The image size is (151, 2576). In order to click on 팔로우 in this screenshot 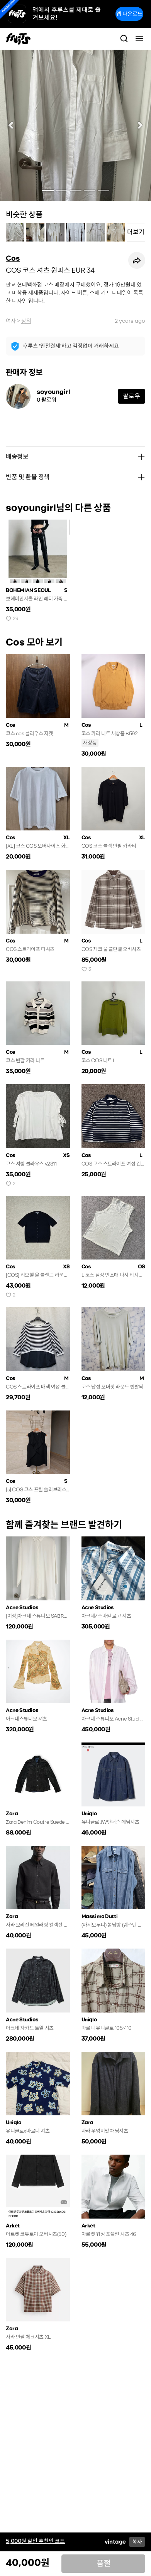, I will do `click(131, 396)`.